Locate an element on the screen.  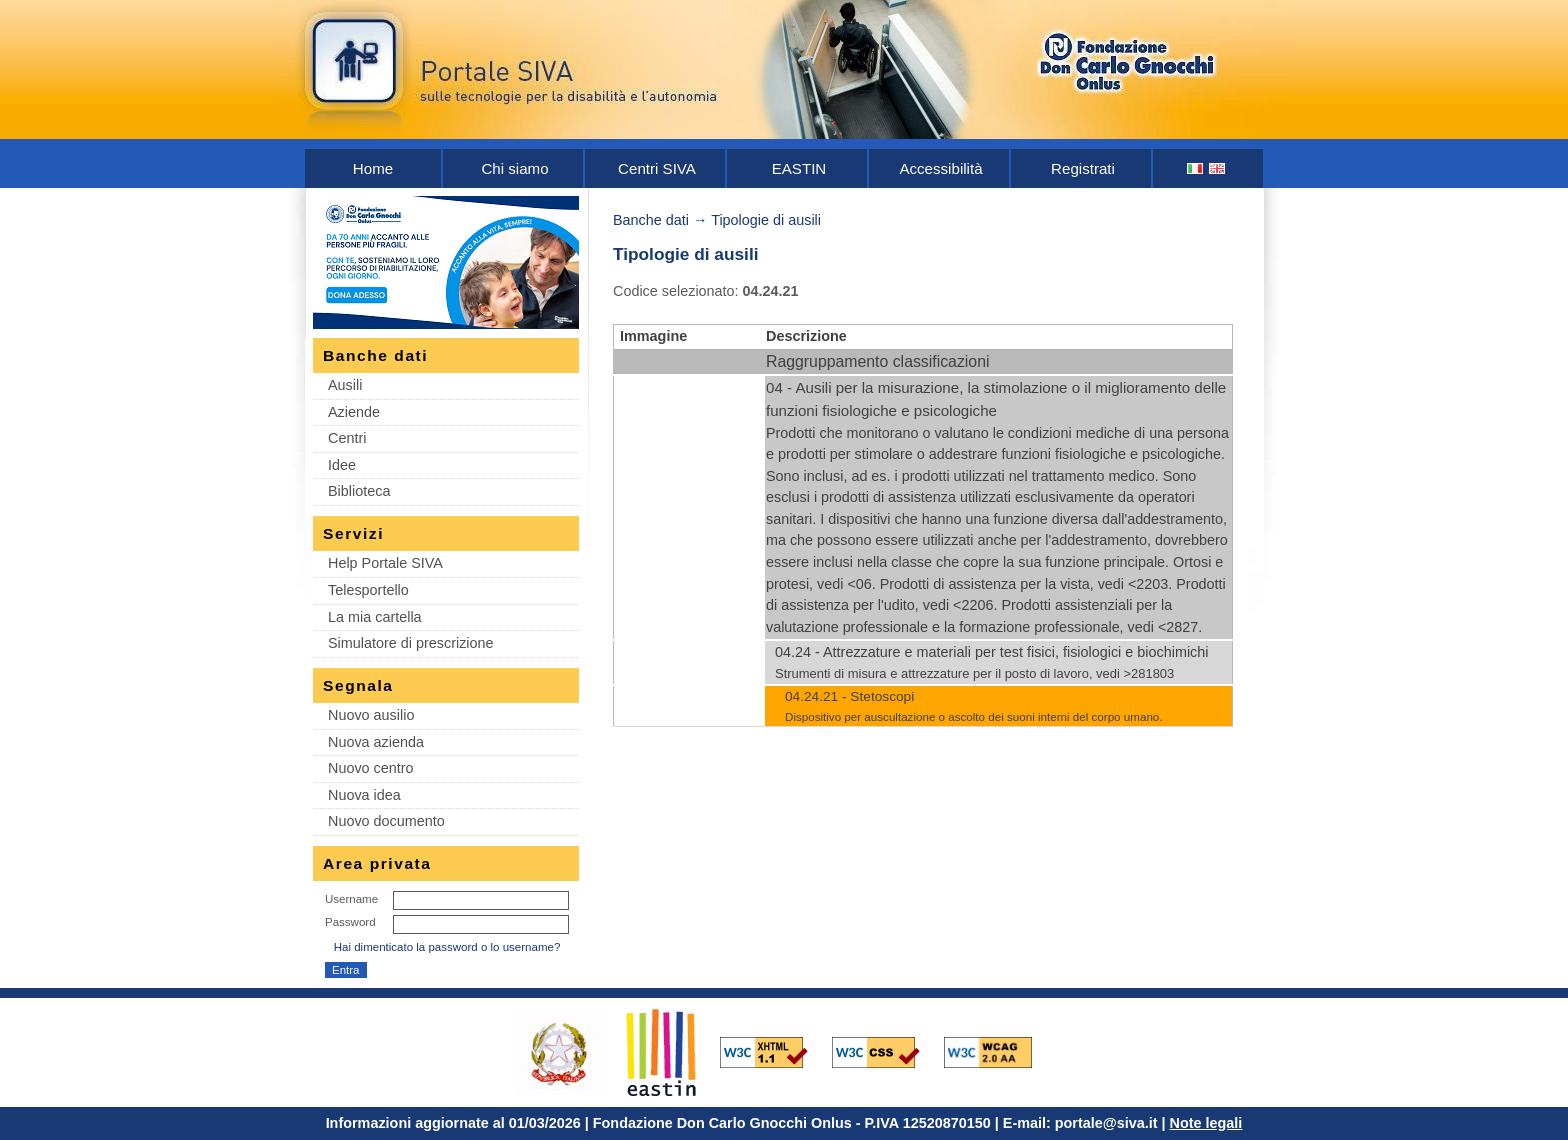
Nuova azienda is located at coordinates (376, 742).